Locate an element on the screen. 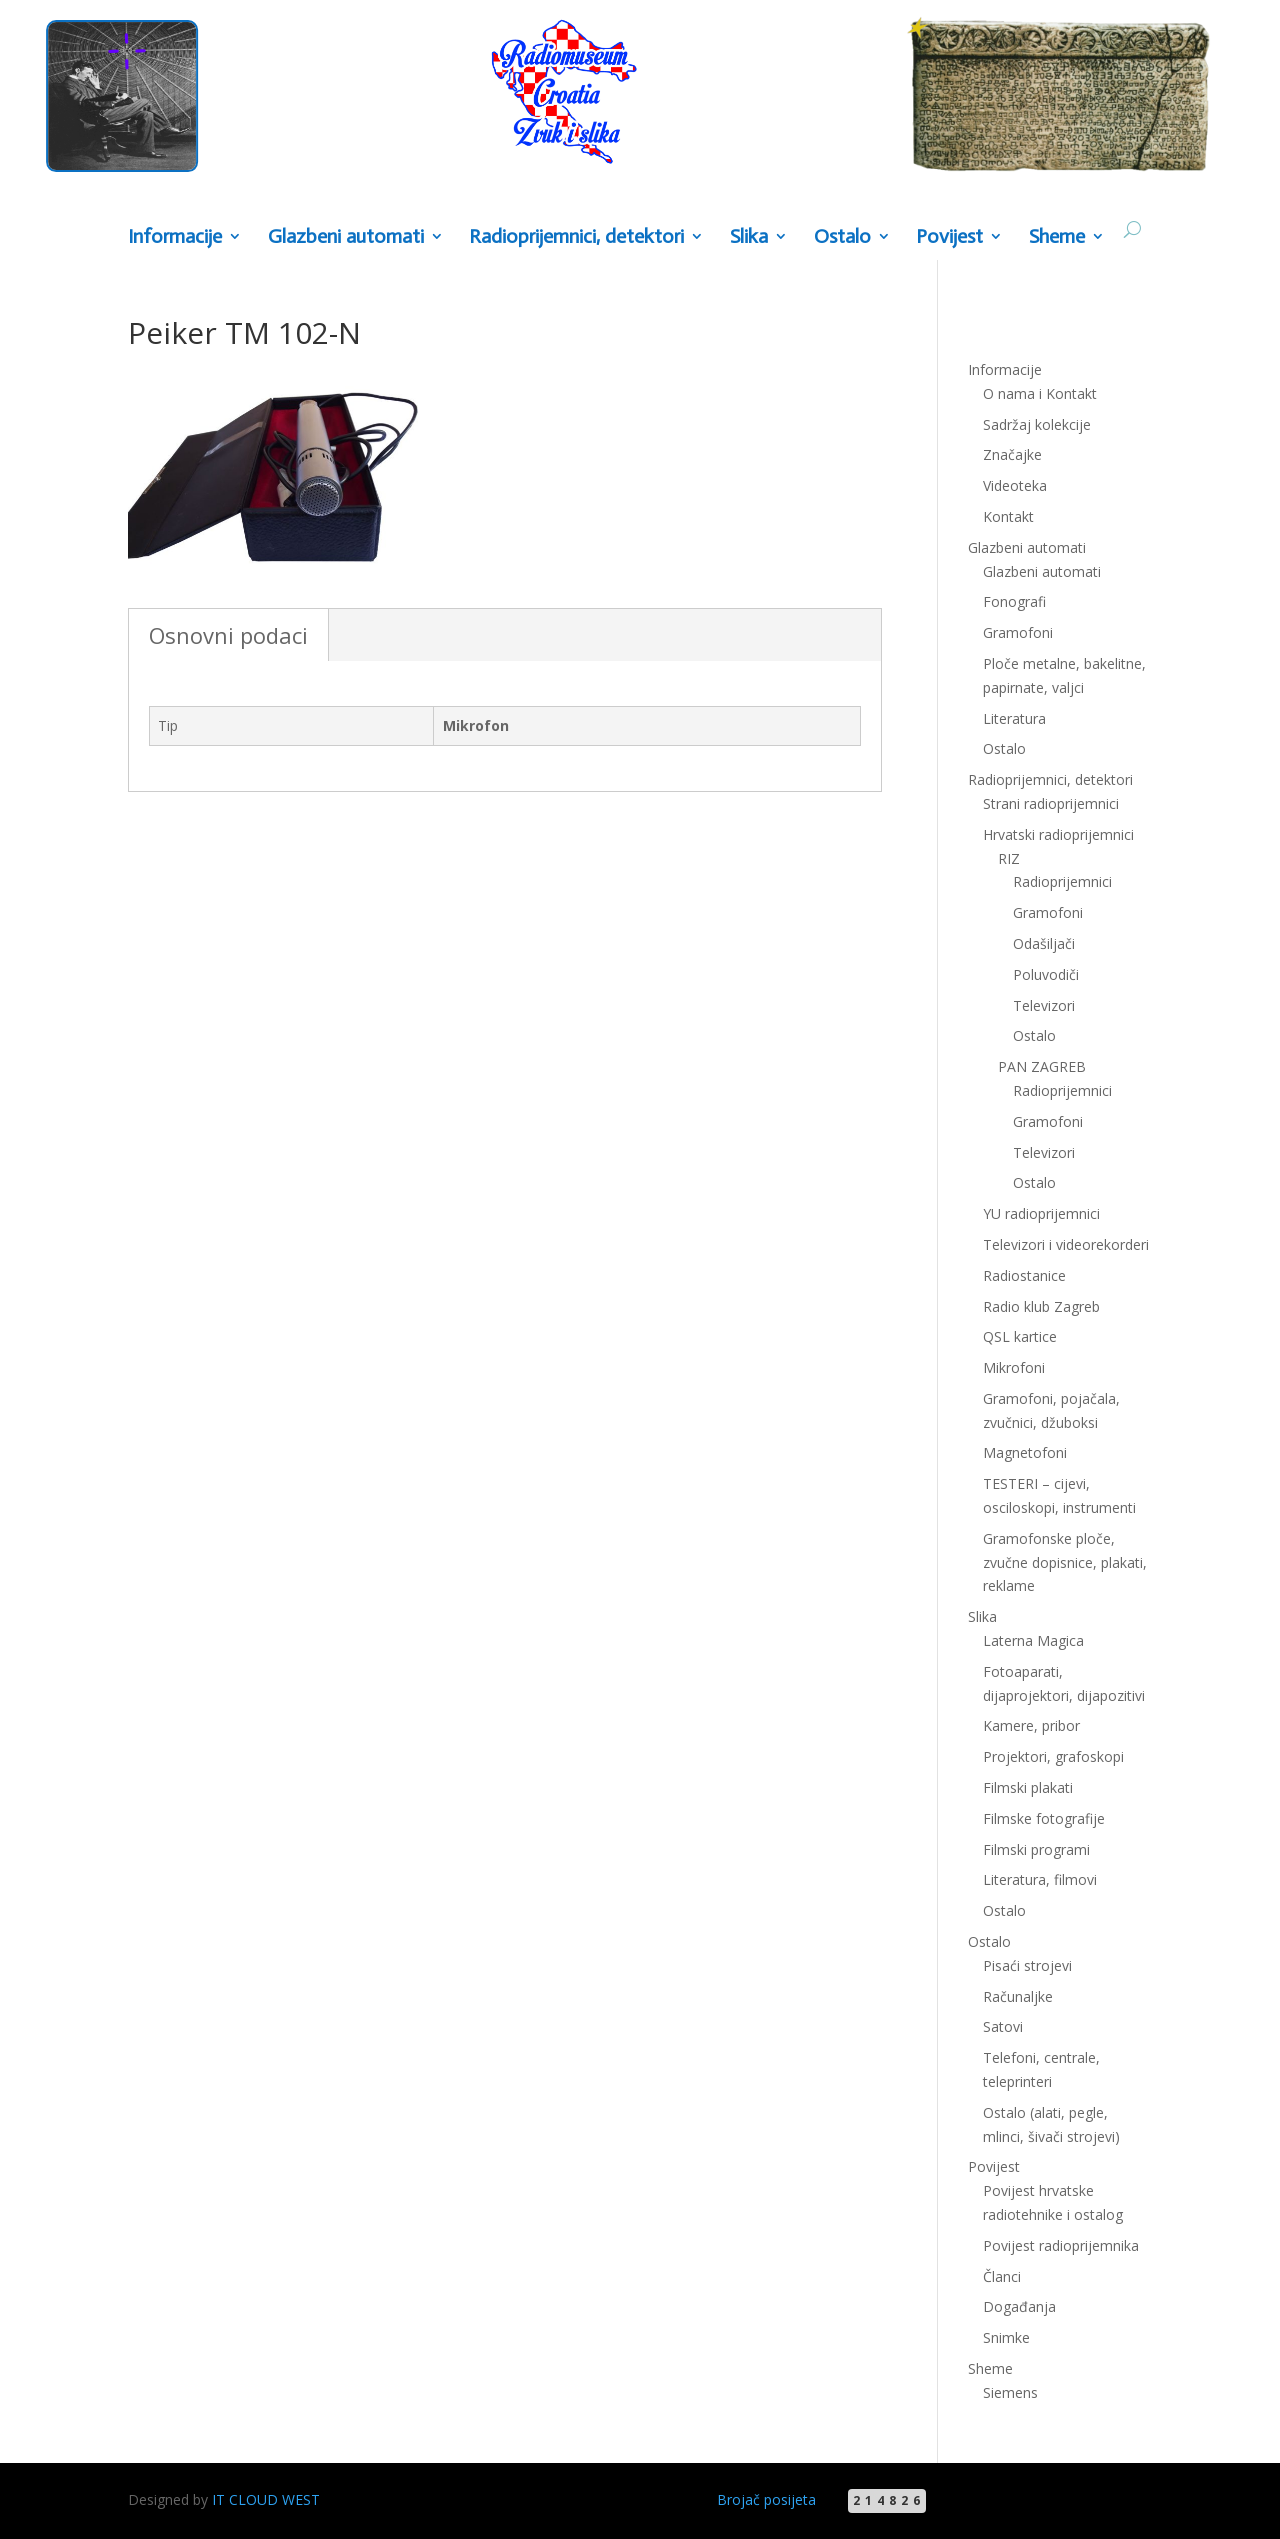 Image resolution: width=1280 pixels, height=2539 pixels. Videoteka is located at coordinates (1015, 485).